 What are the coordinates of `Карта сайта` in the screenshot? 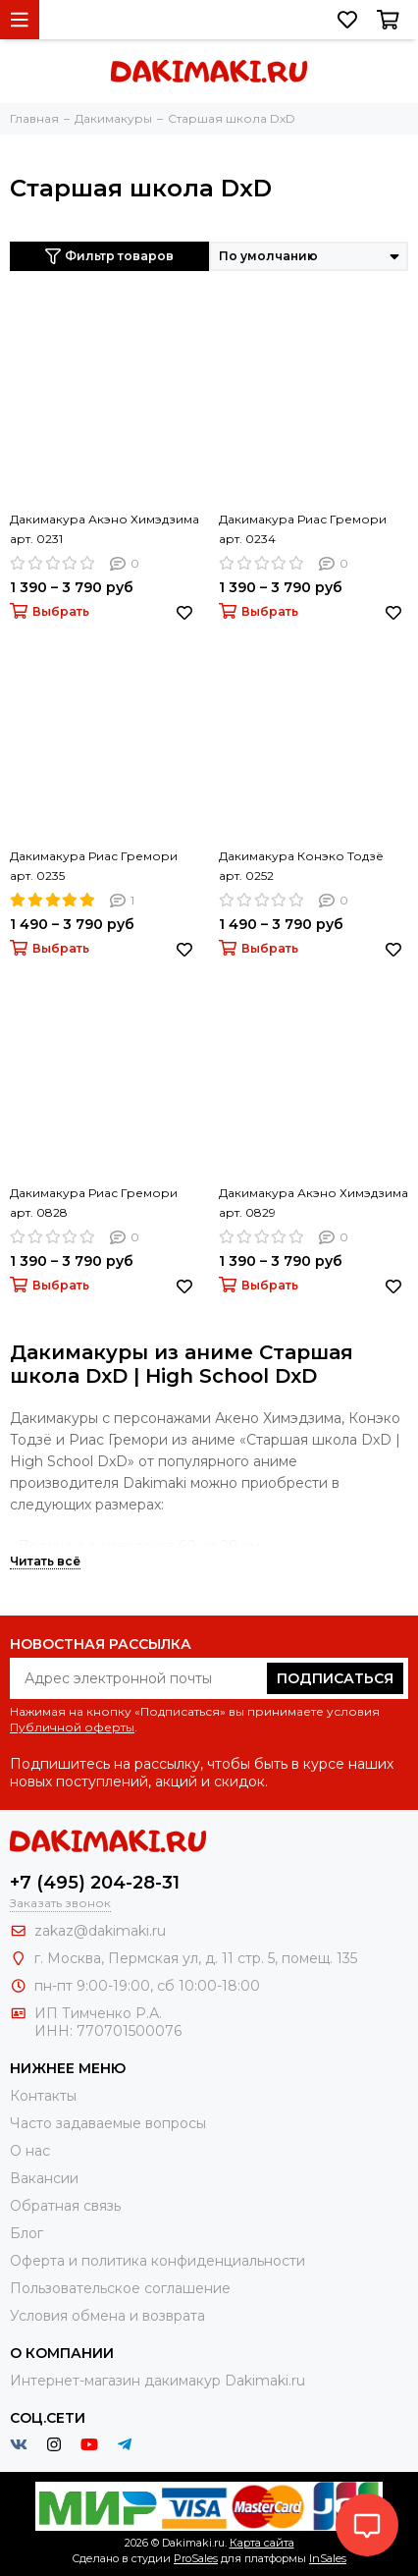 It's located at (262, 2542).